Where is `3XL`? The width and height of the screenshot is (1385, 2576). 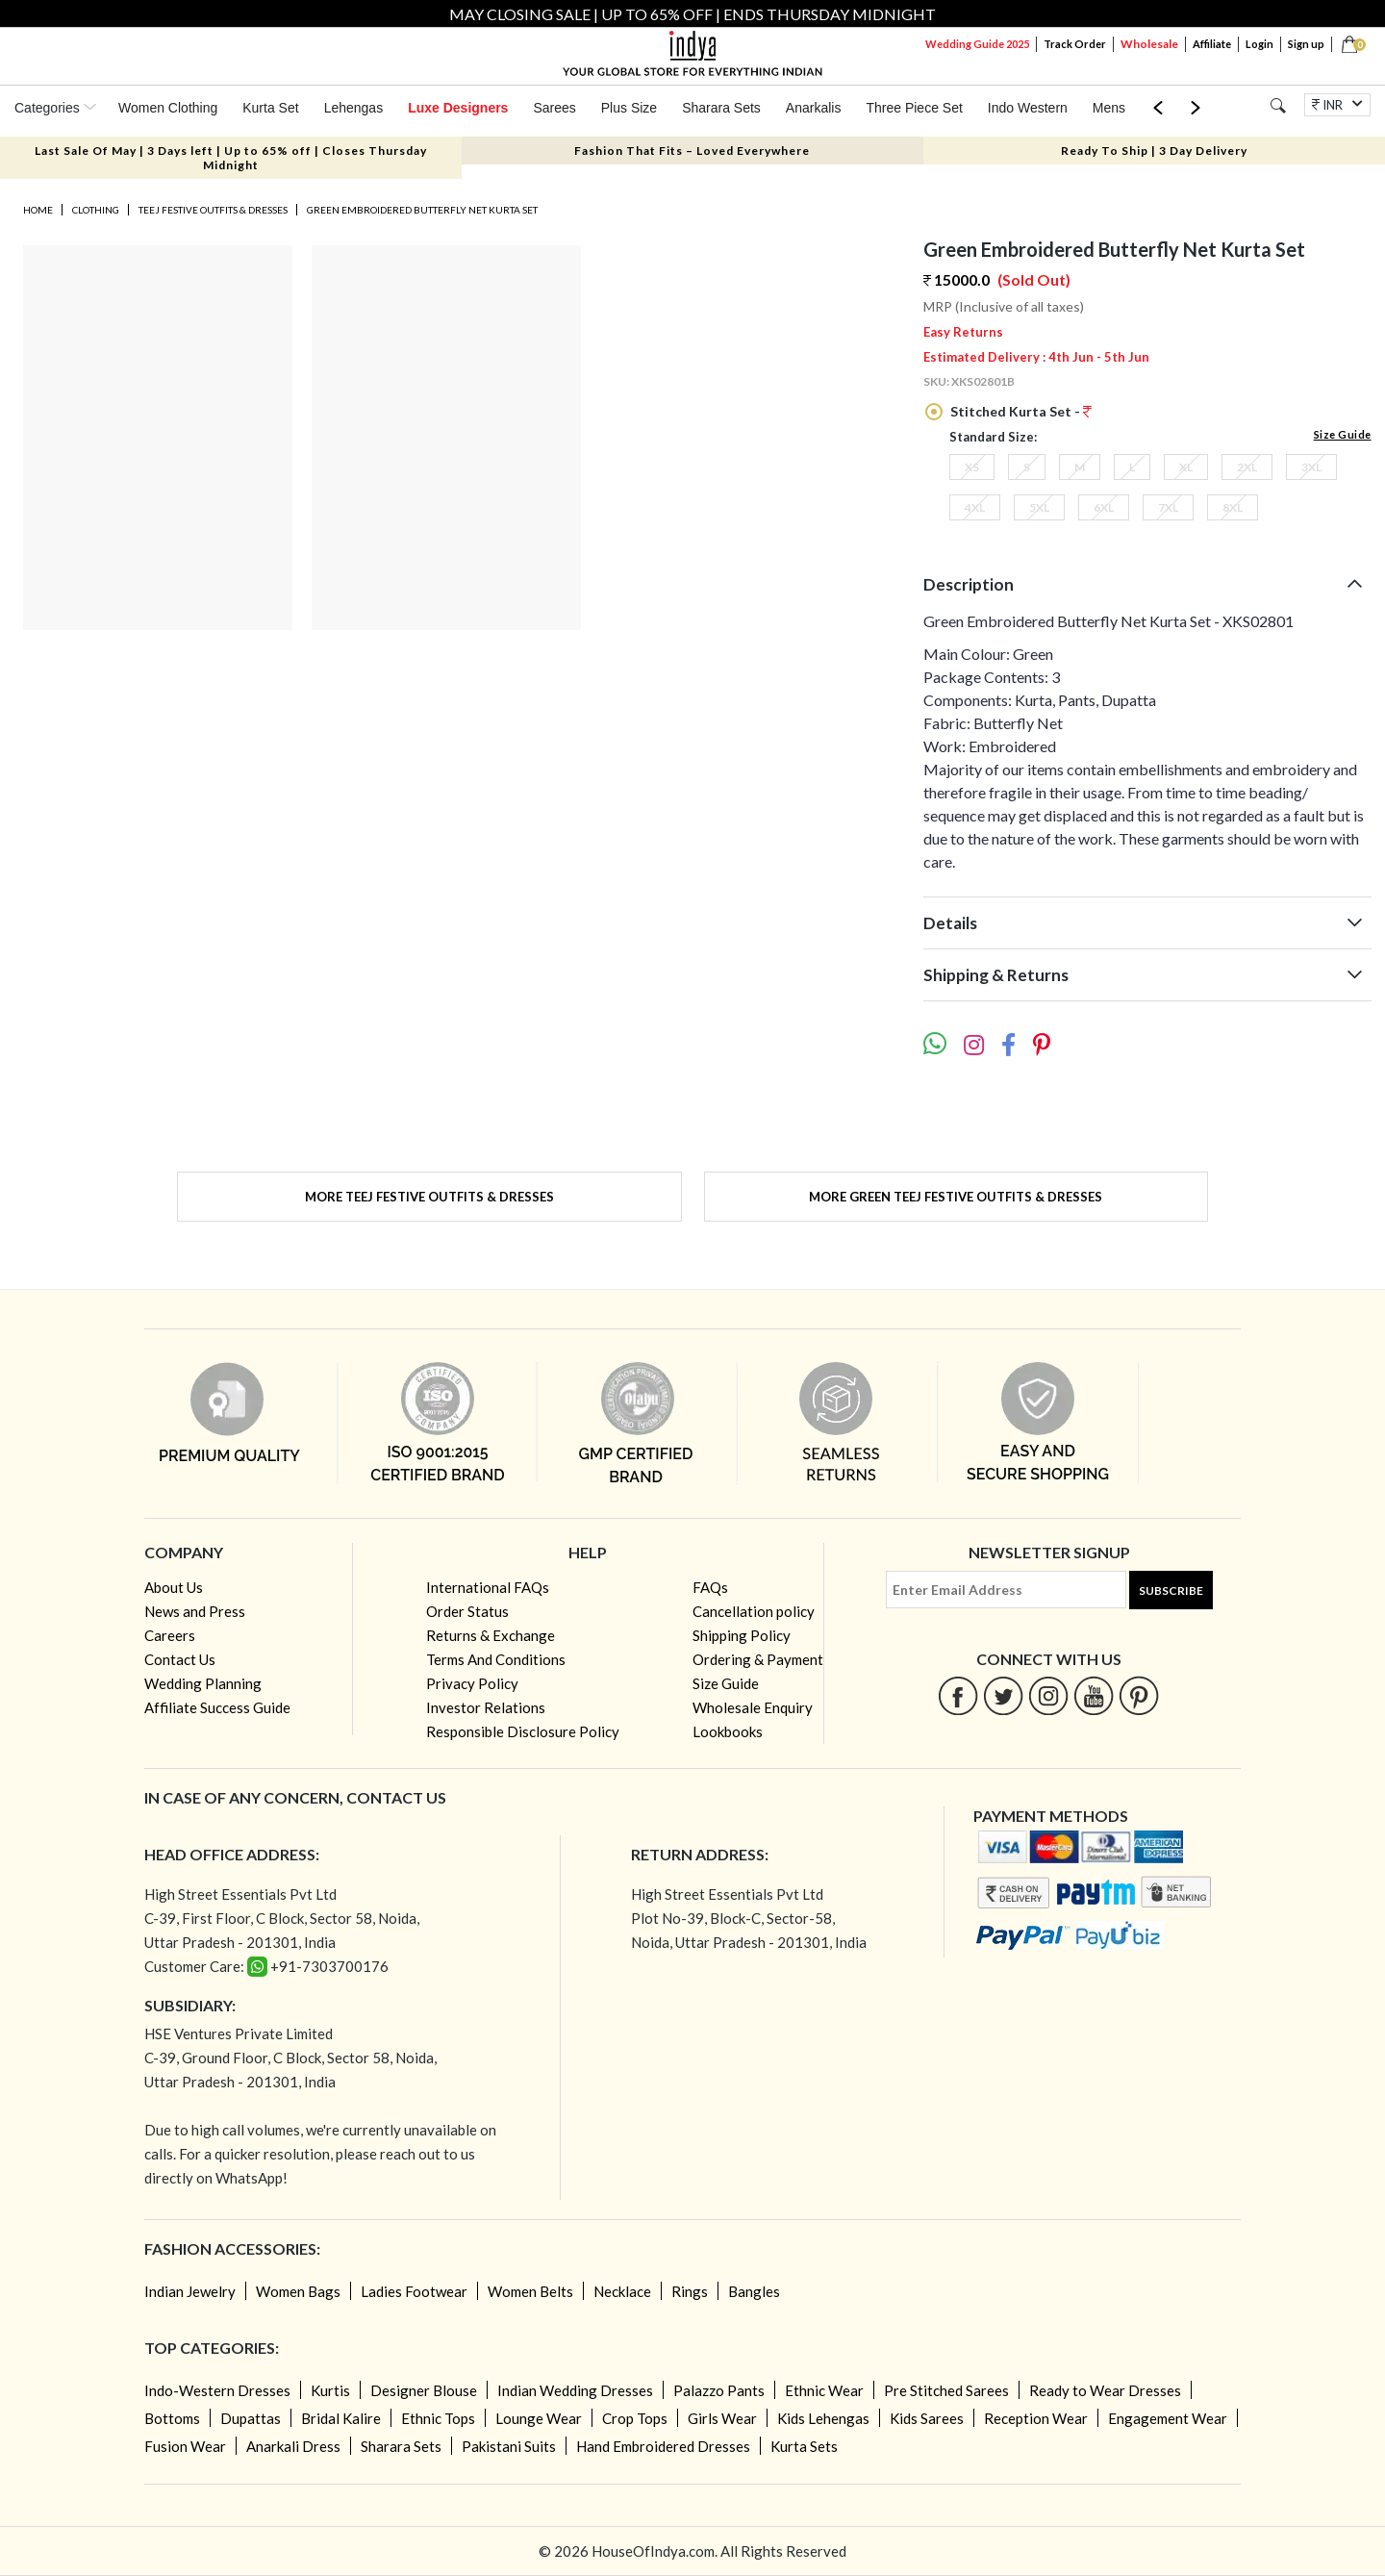 3XL is located at coordinates (1311, 467).